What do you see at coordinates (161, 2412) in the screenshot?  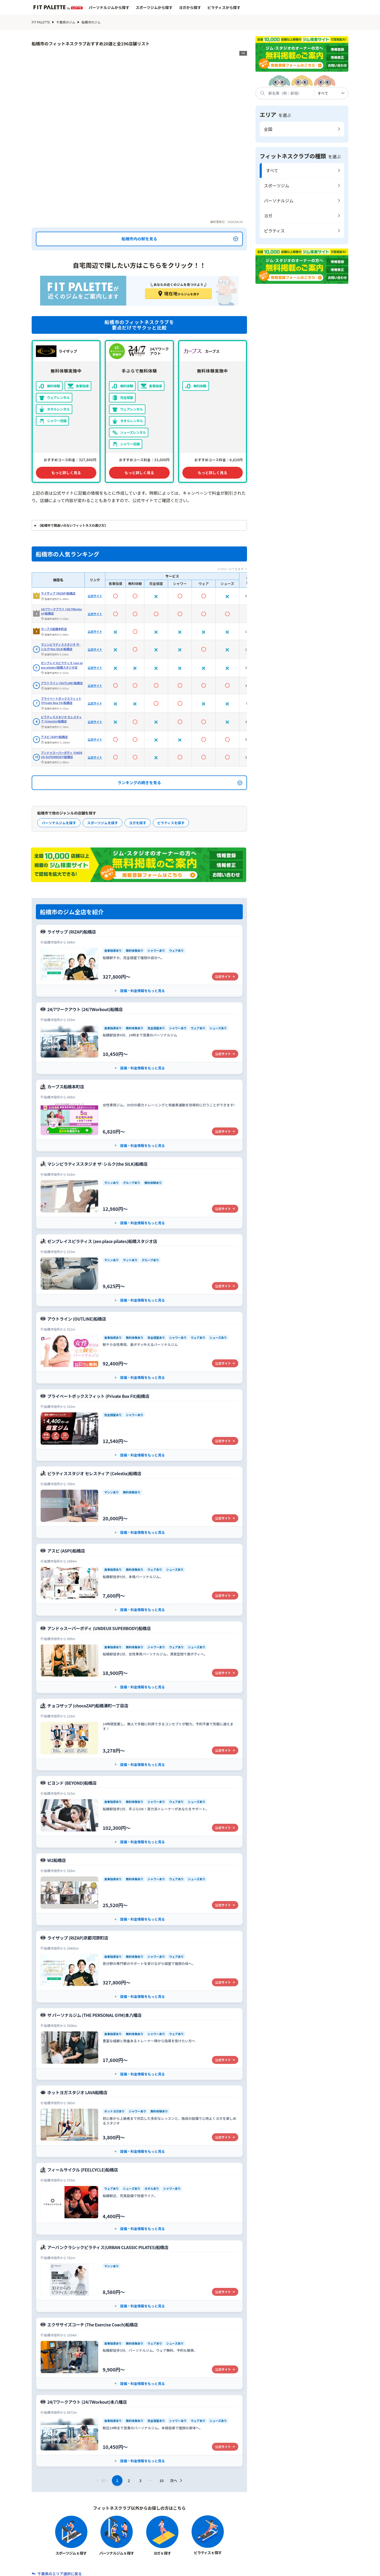 I see `10` at bounding box center [161, 2412].